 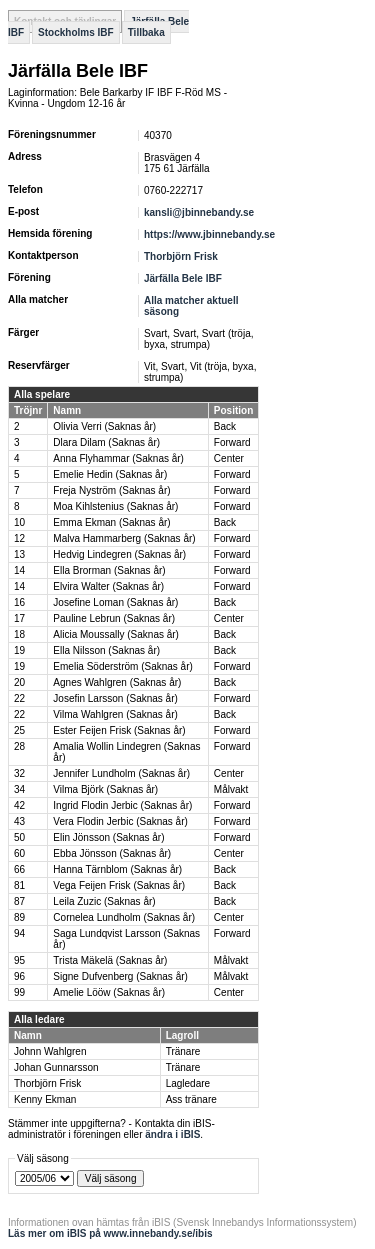 What do you see at coordinates (231, 789) in the screenshot?
I see `Målvakt` at bounding box center [231, 789].